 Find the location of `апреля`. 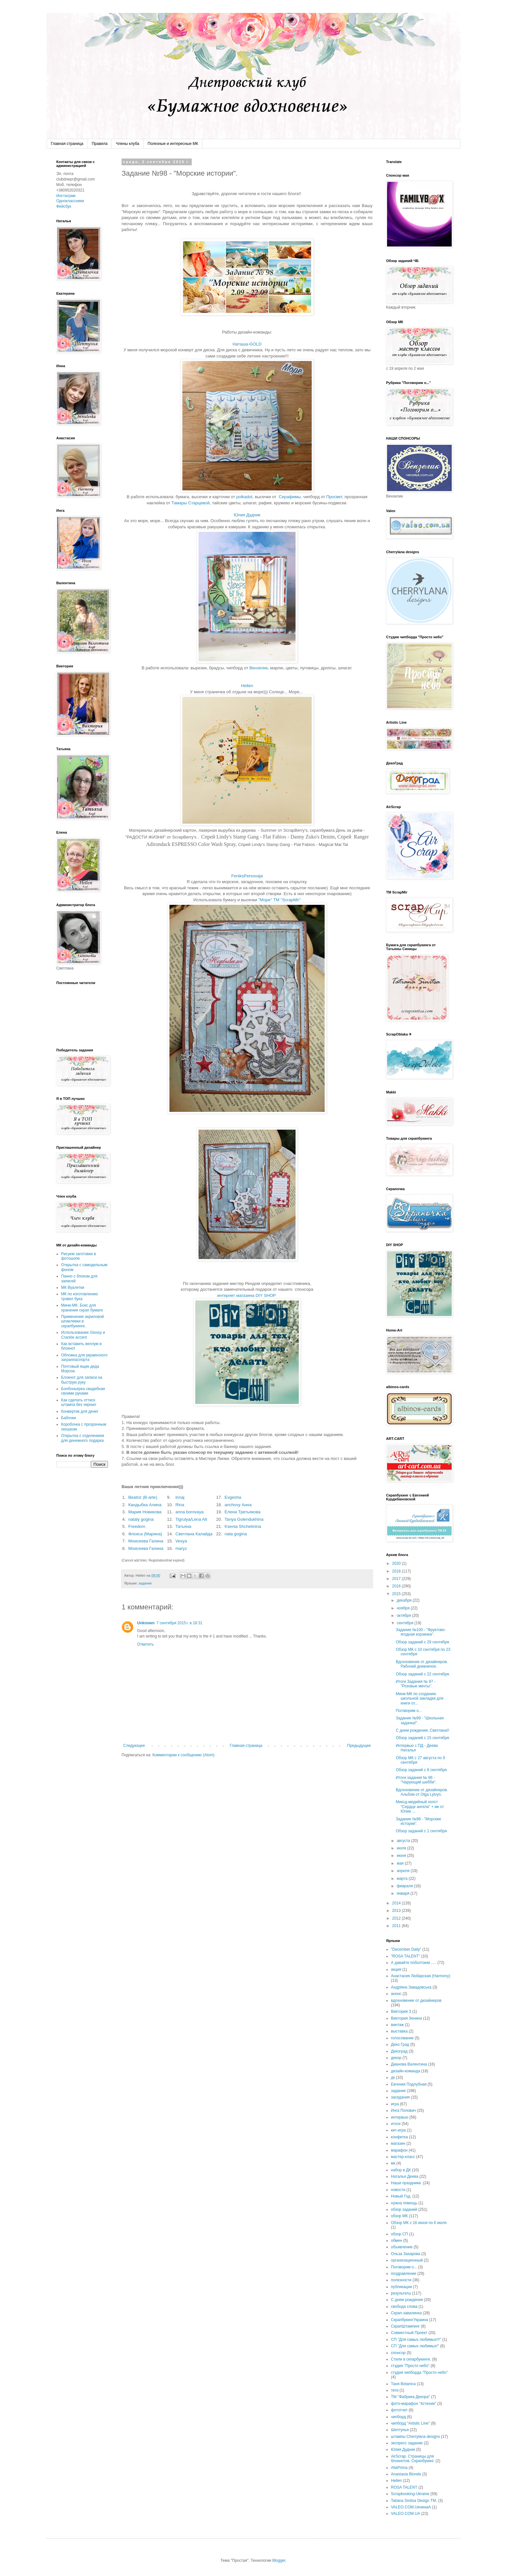

апреля is located at coordinates (404, 1871).